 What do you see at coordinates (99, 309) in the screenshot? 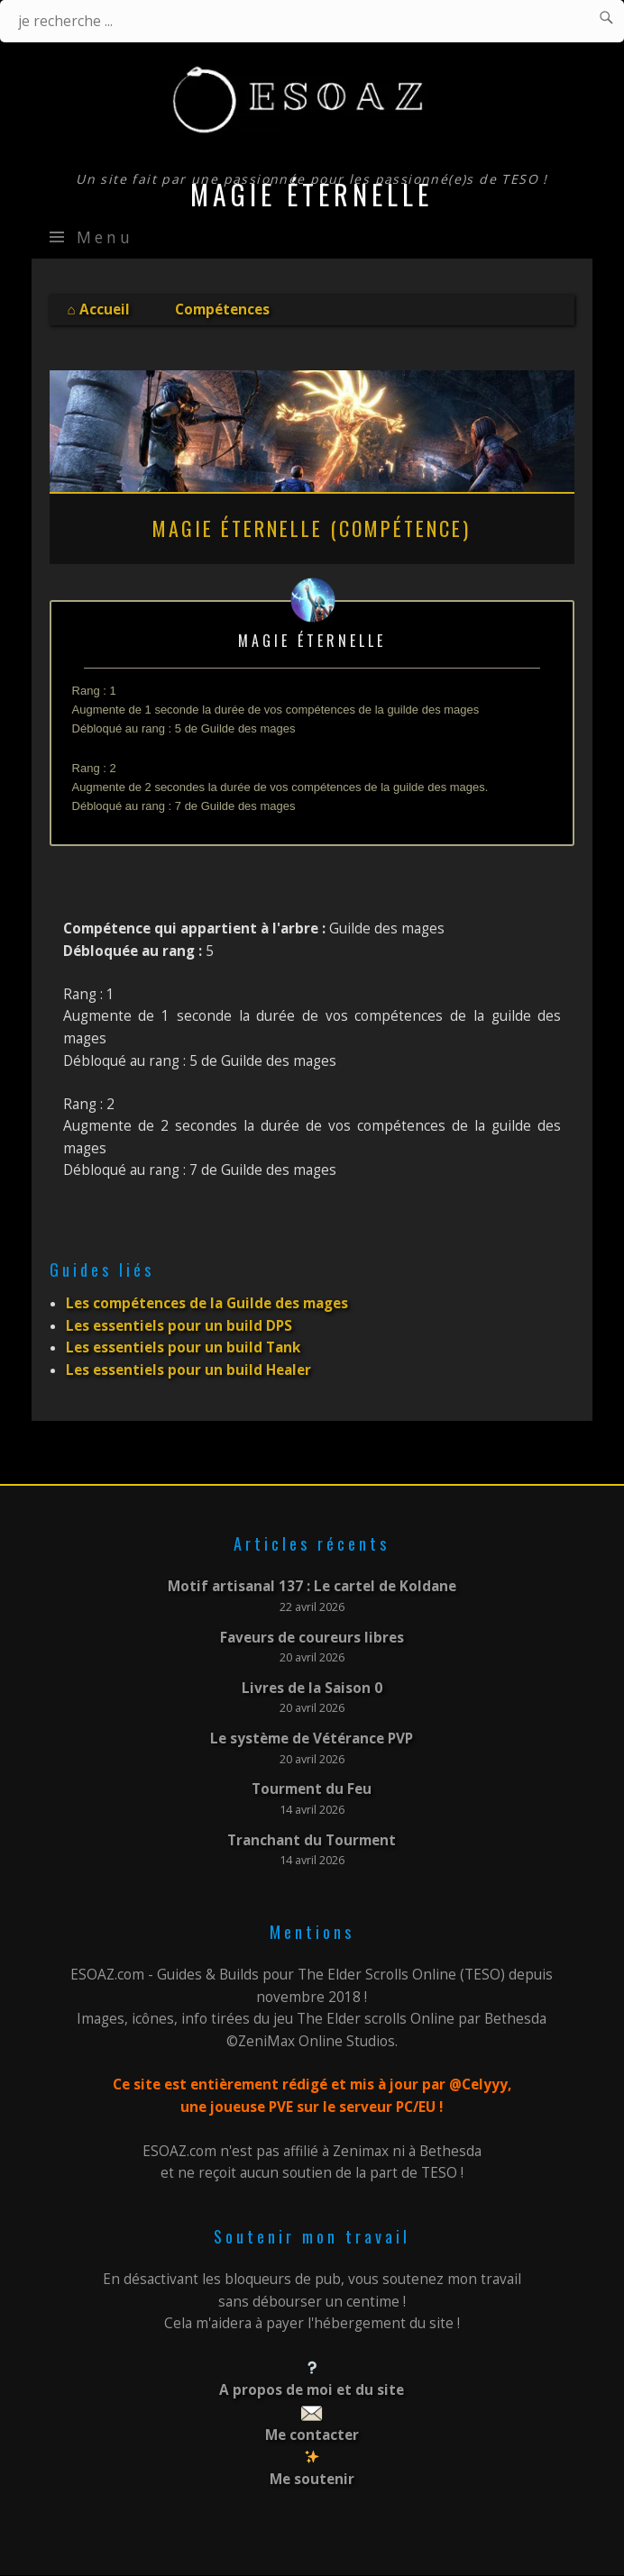
I see `⌂ Accueil` at bounding box center [99, 309].